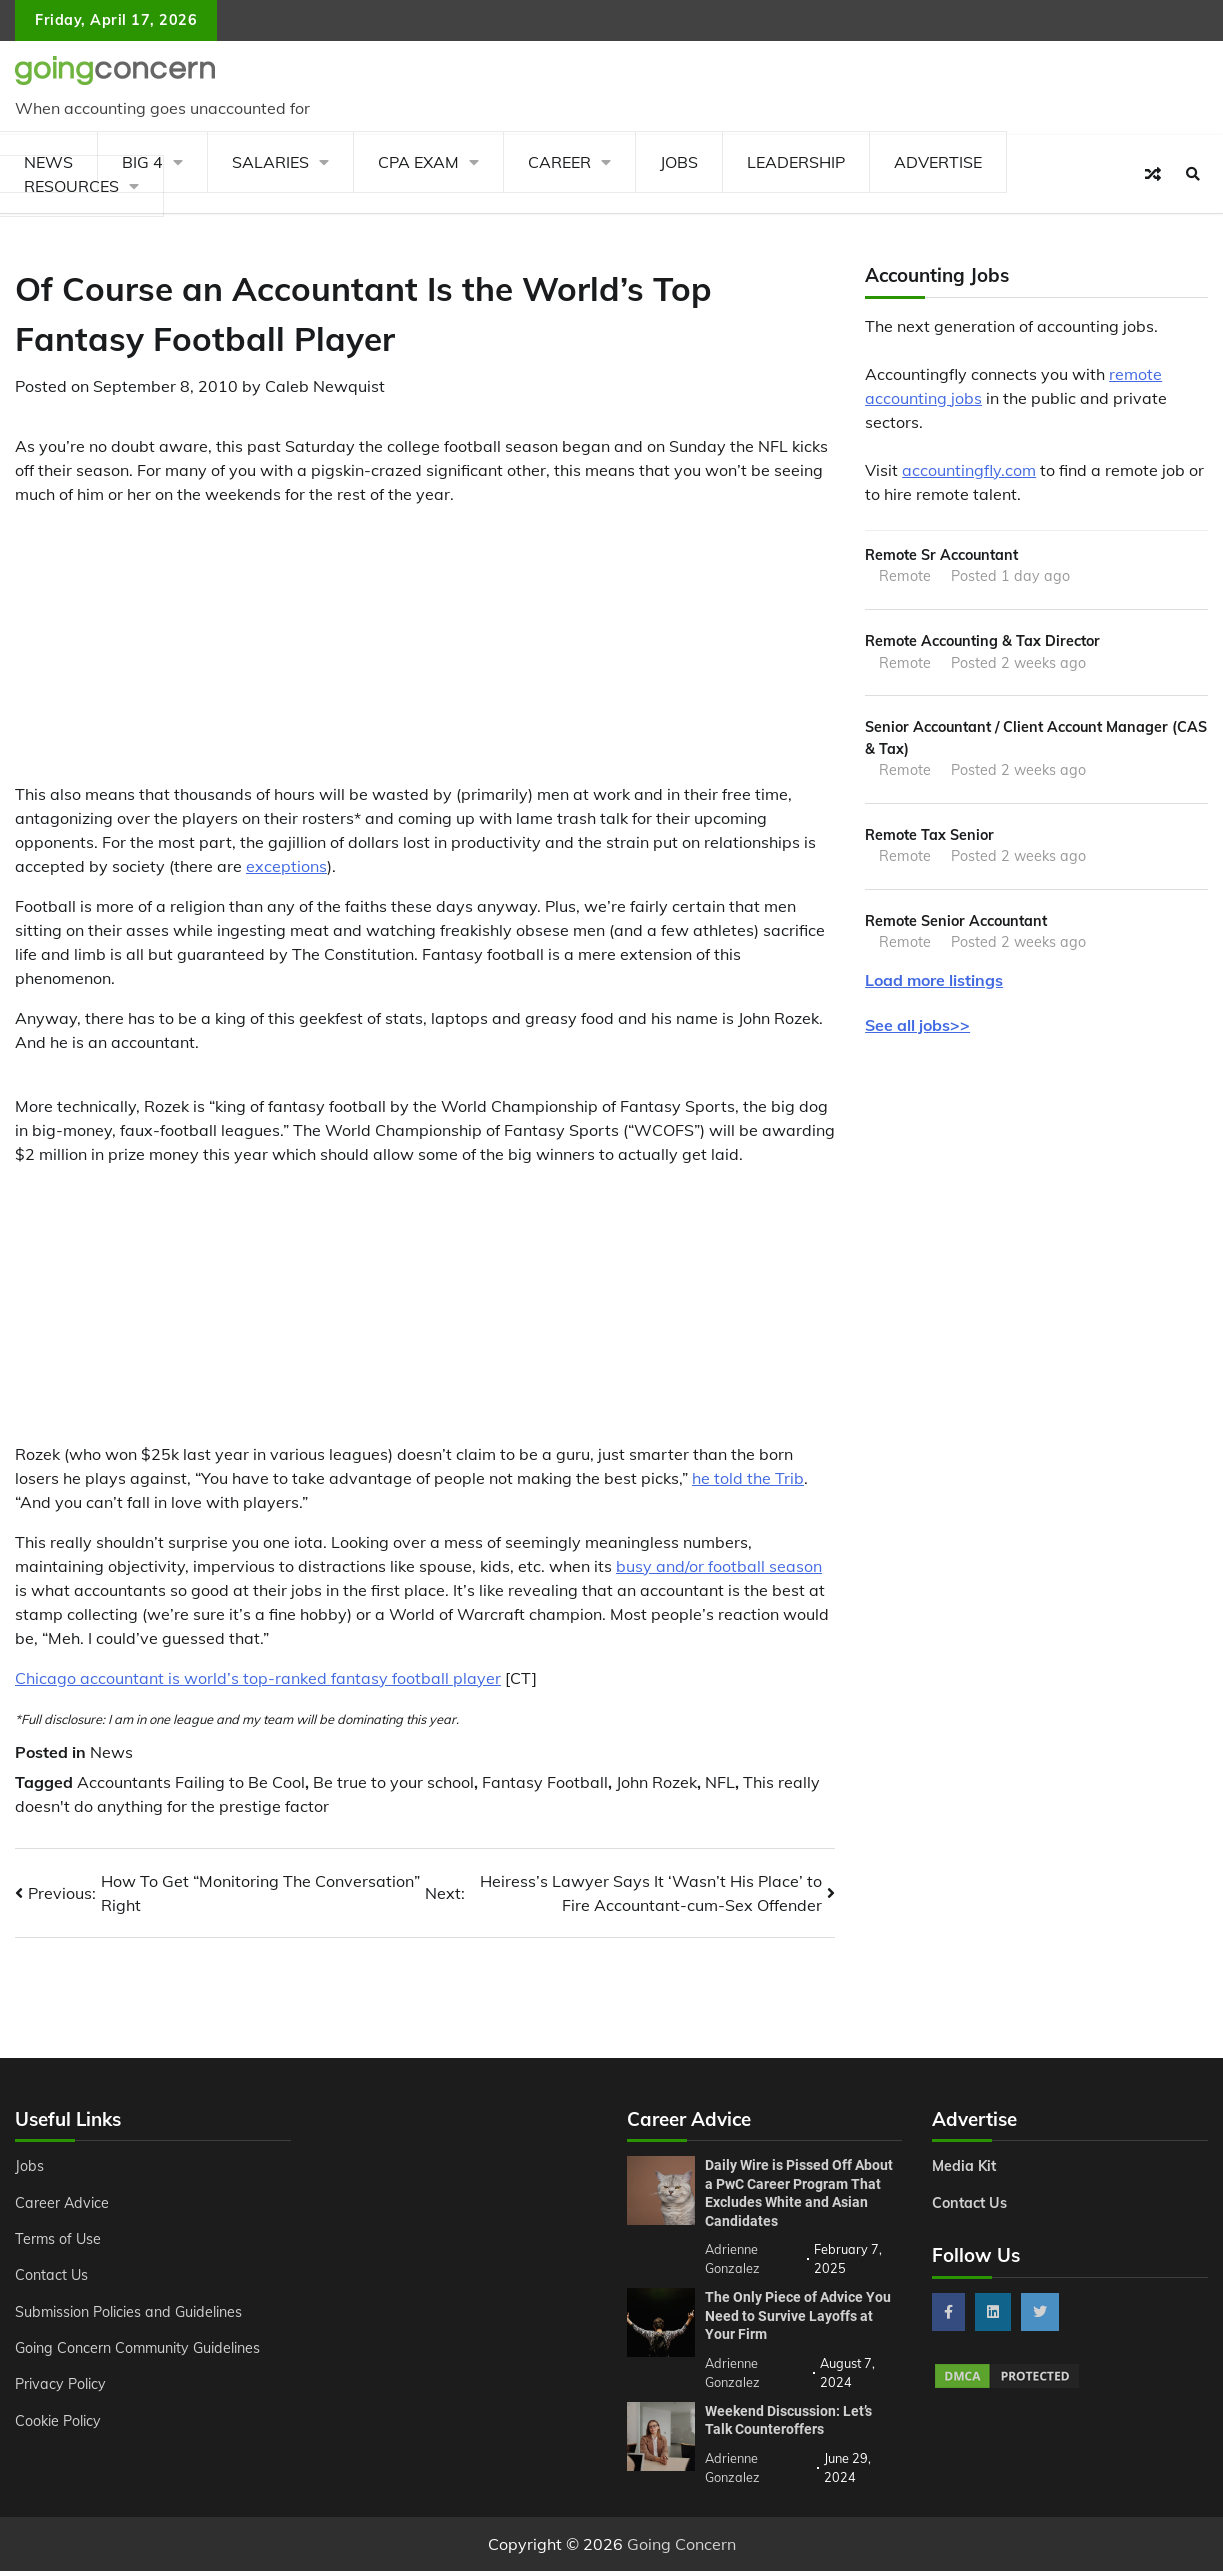  What do you see at coordinates (62, 2203) in the screenshot?
I see `Career Advice` at bounding box center [62, 2203].